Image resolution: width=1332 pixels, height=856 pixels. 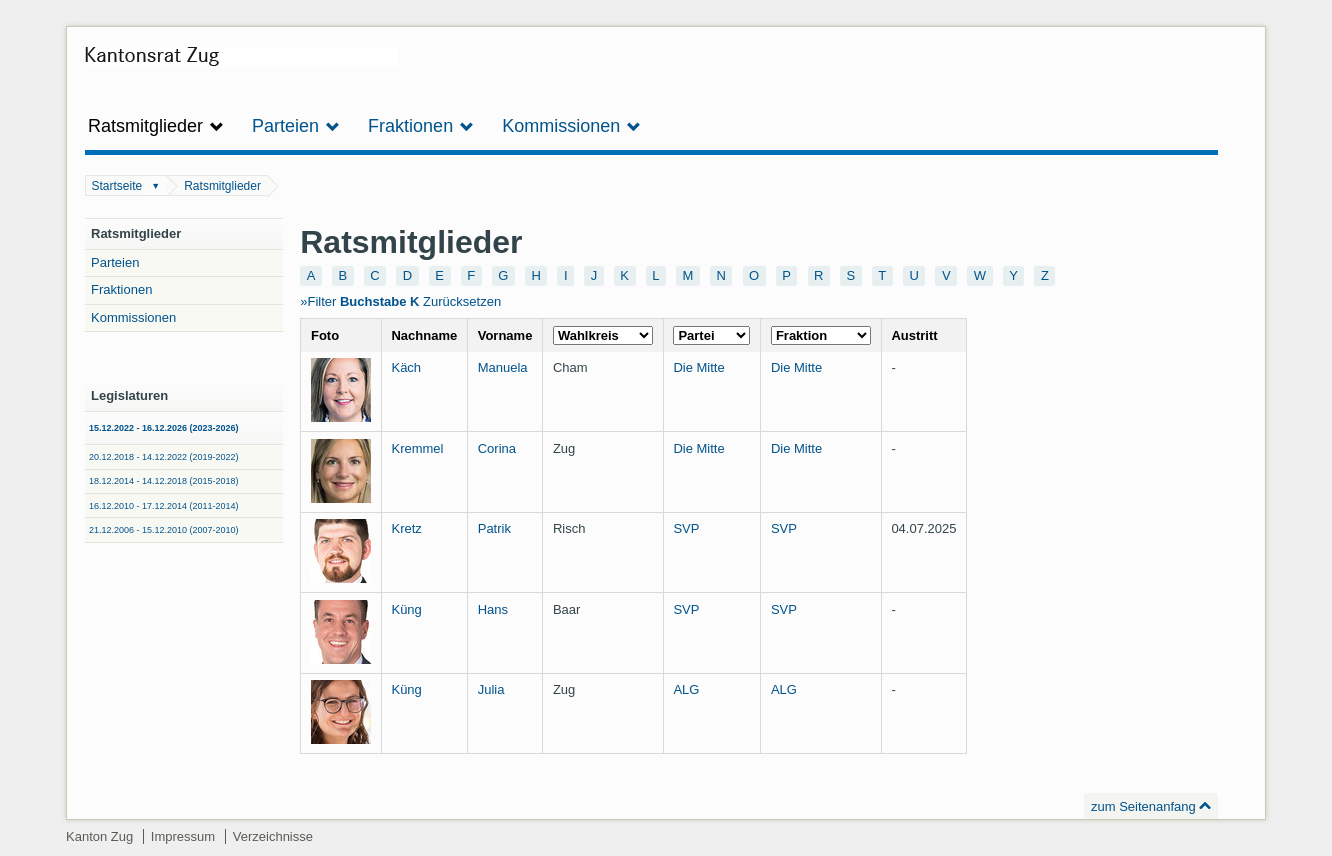 What do you see at coordinates (571, 126) in the screenshot?
I see `Kommissionen [button]` at bounding box center [571, 126].